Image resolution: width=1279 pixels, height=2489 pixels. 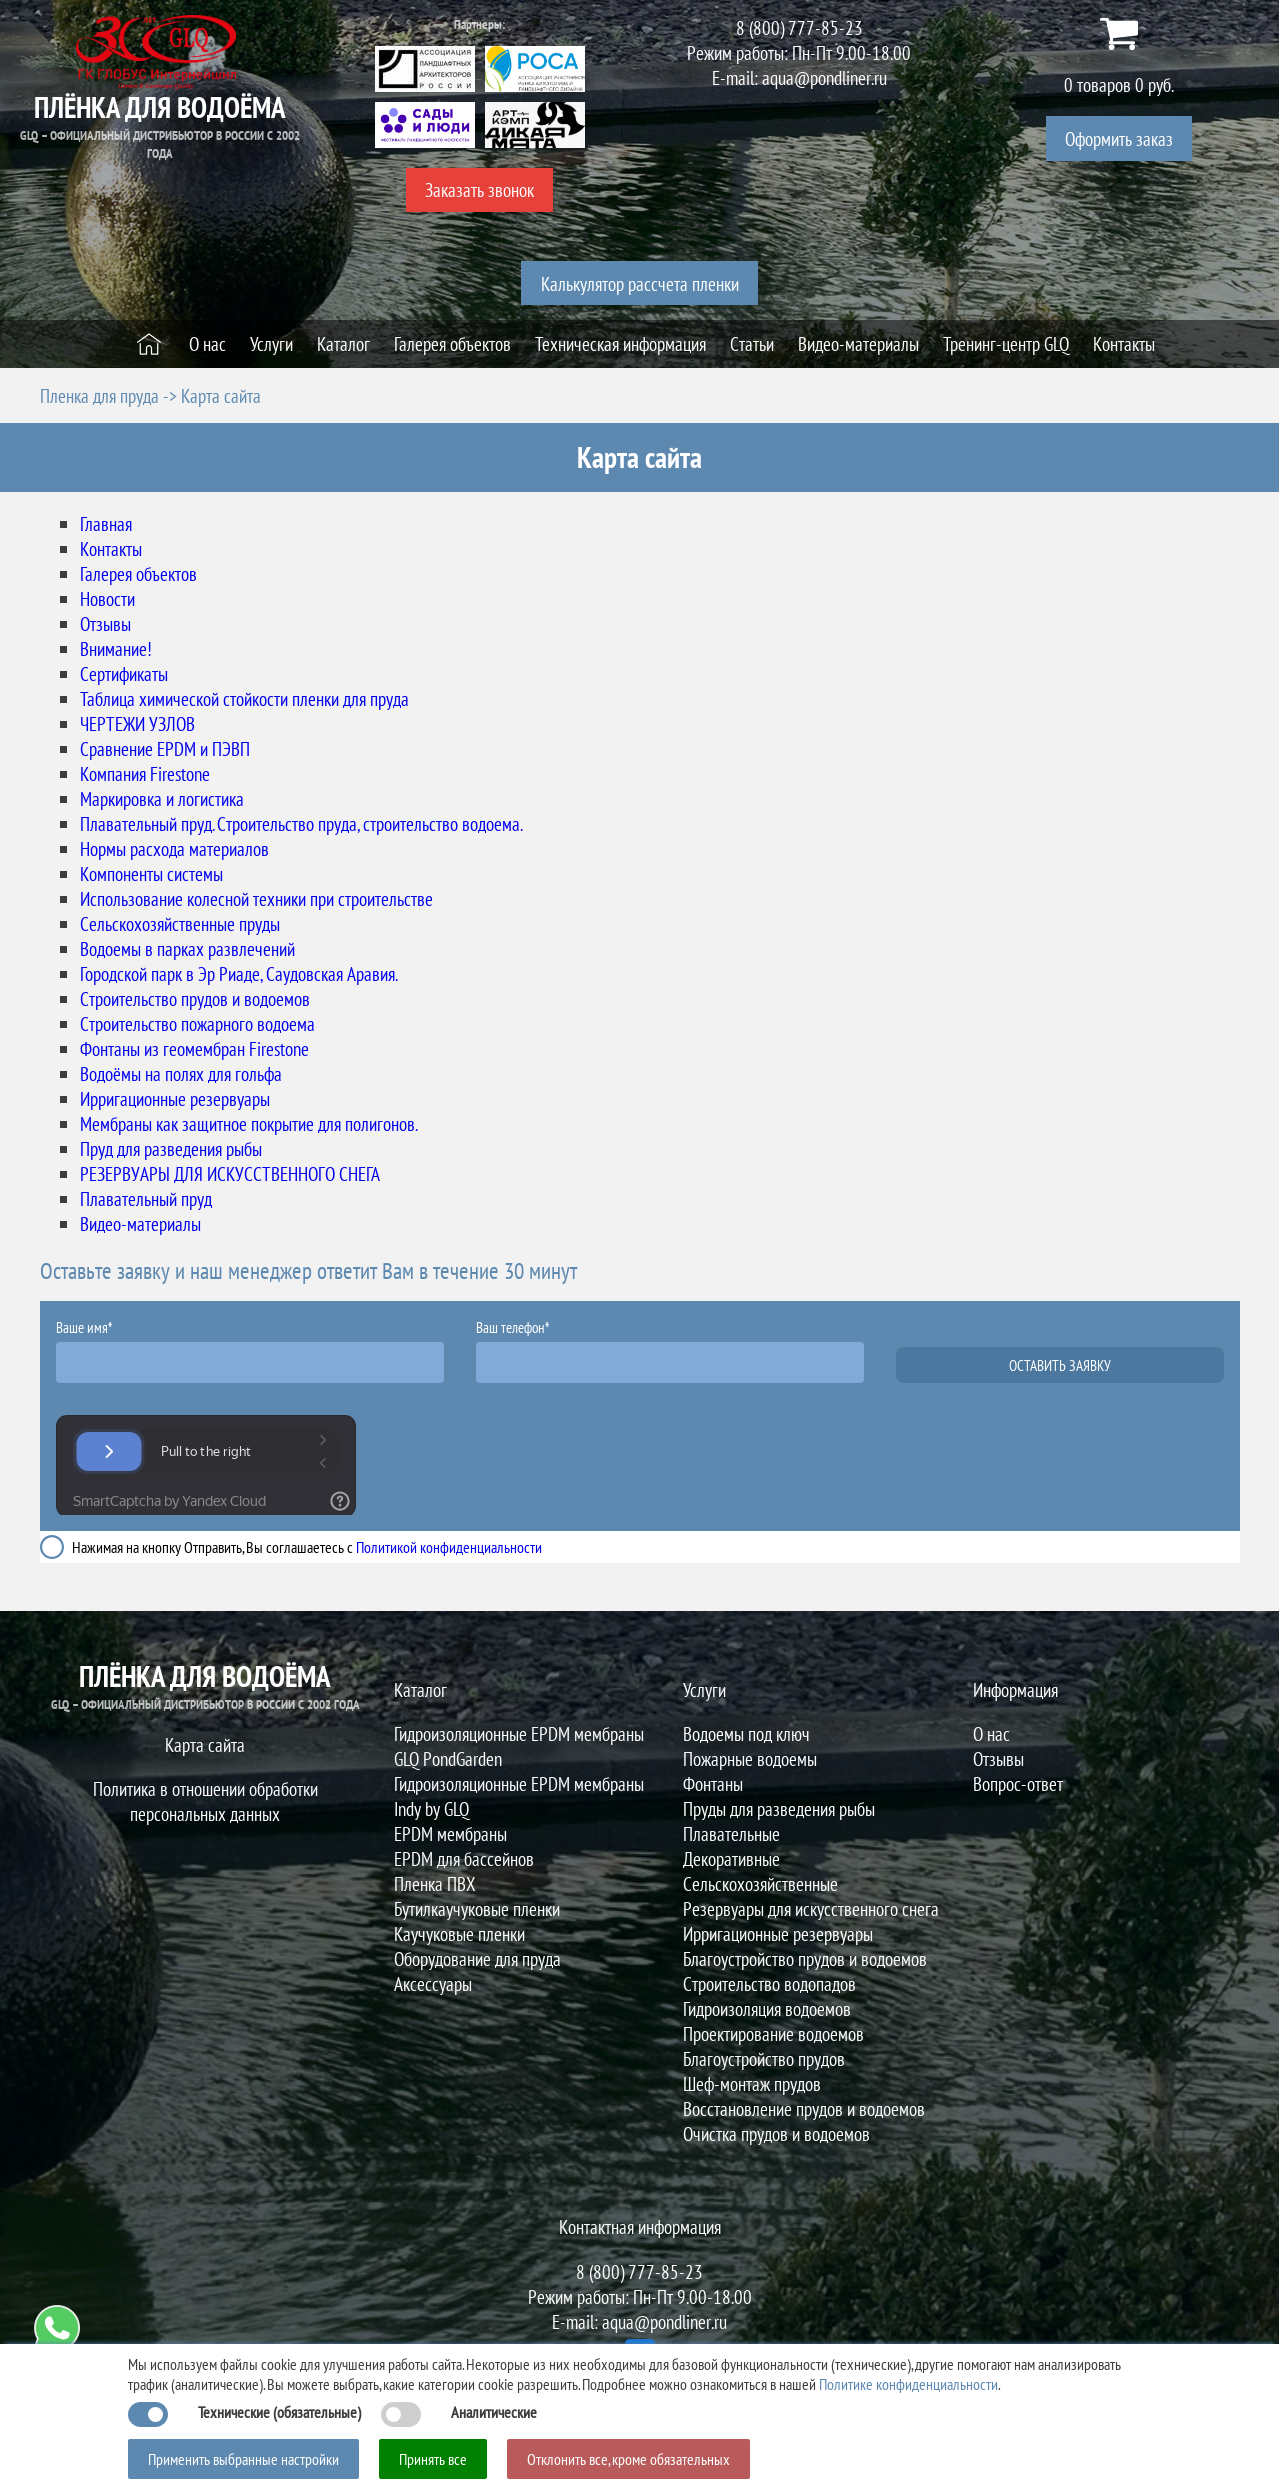 What do you see at coordinates (450, 1833) in the screenshot?
I see `EPDM мембраны` at bounding box center [450, 1833].